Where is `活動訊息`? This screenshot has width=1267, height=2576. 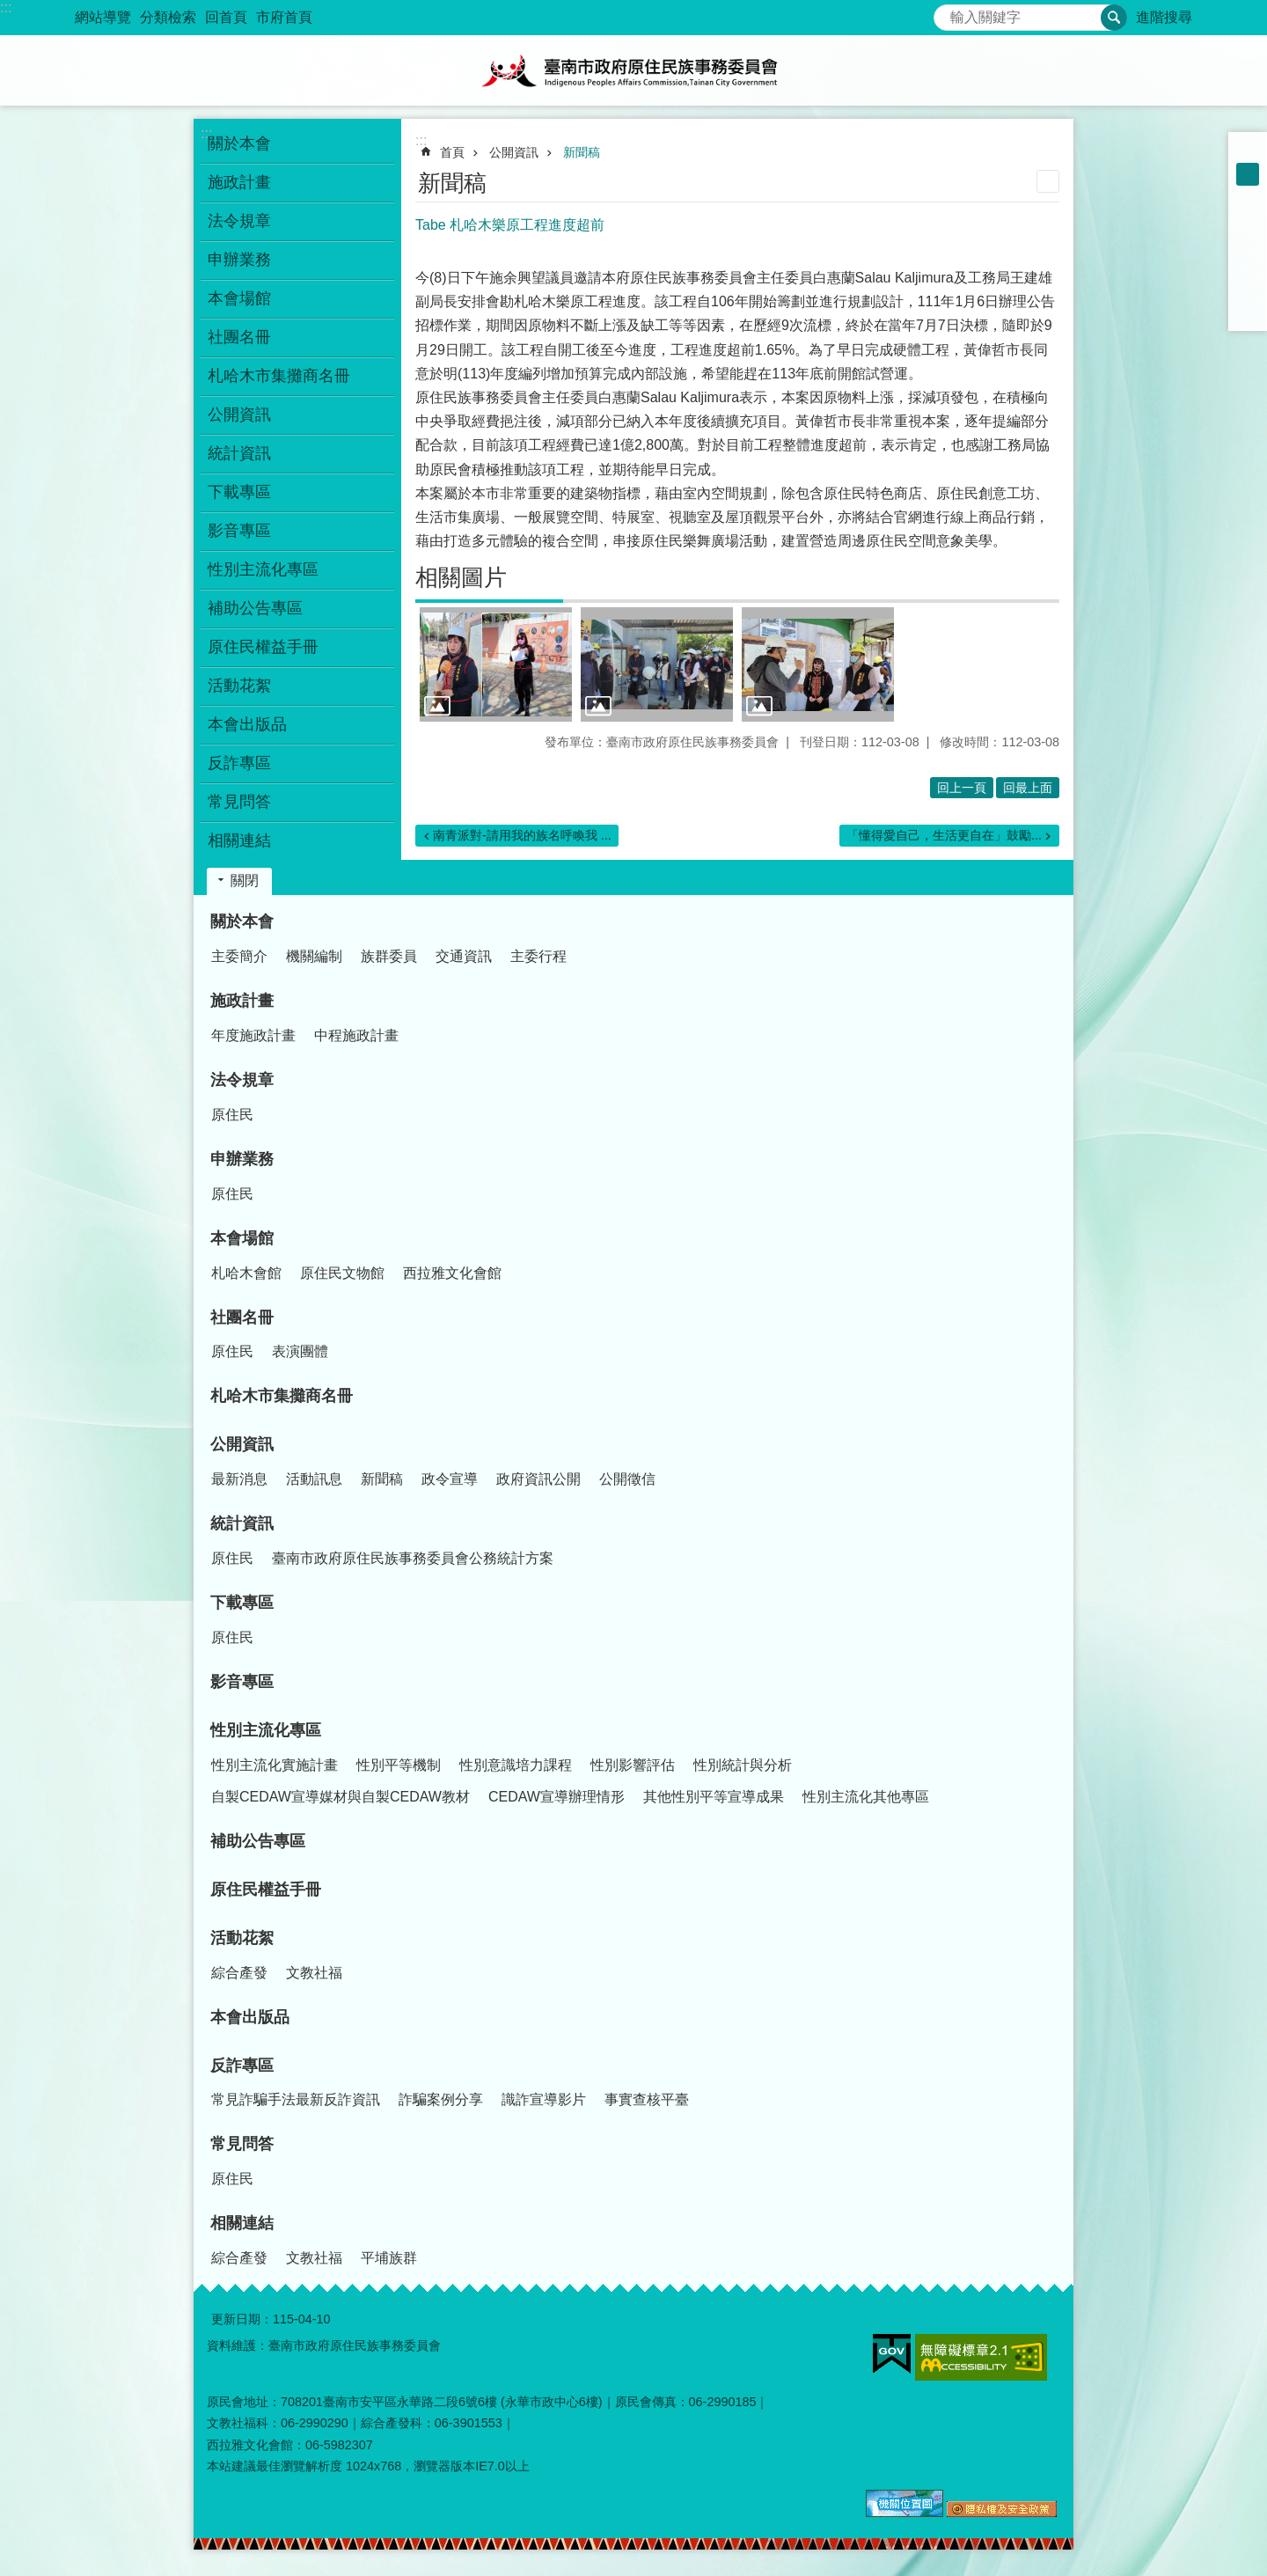 活動訊息 is located at coordinates (314, 1478).